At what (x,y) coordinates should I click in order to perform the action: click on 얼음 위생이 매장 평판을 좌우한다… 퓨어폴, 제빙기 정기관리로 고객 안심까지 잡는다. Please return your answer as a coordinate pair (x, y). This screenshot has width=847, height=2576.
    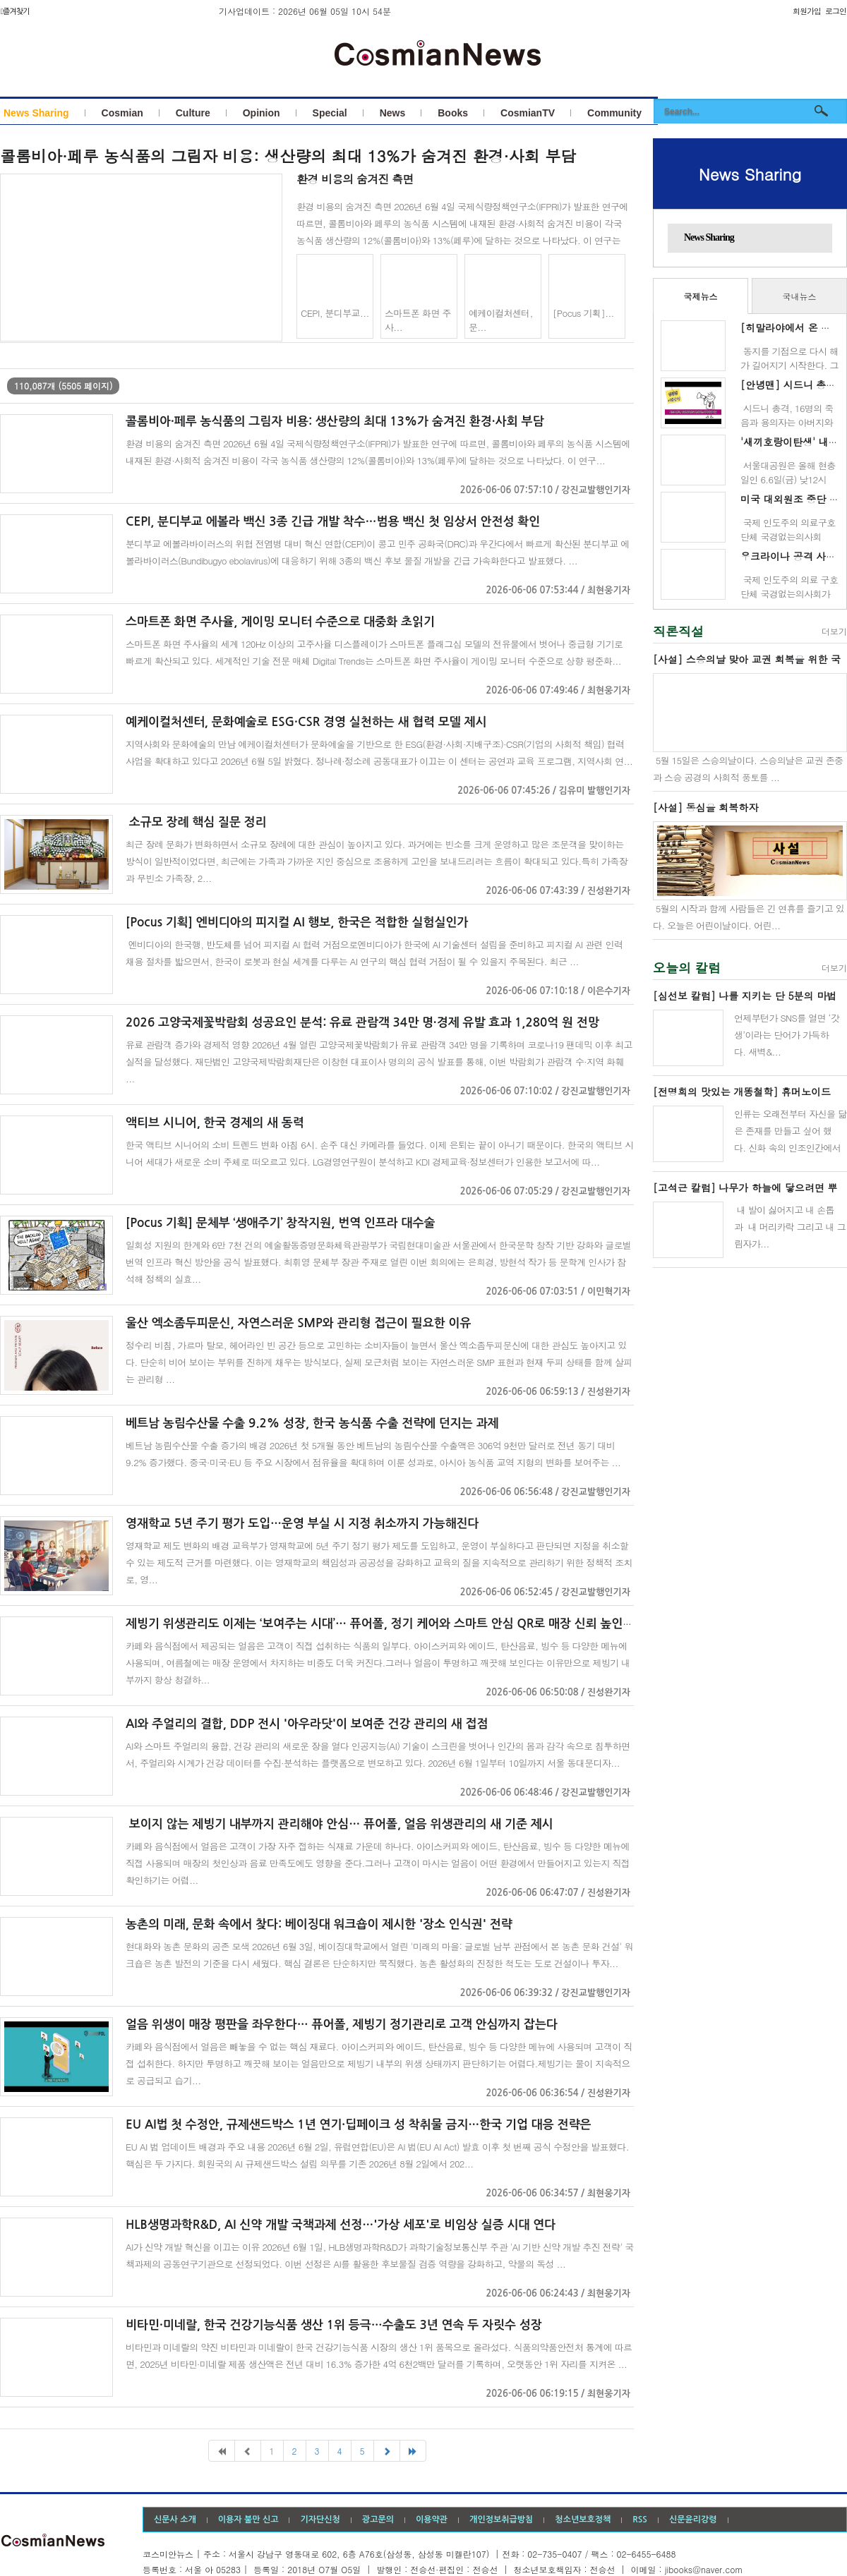
    Looking at the image, I should click on (342, 2025).